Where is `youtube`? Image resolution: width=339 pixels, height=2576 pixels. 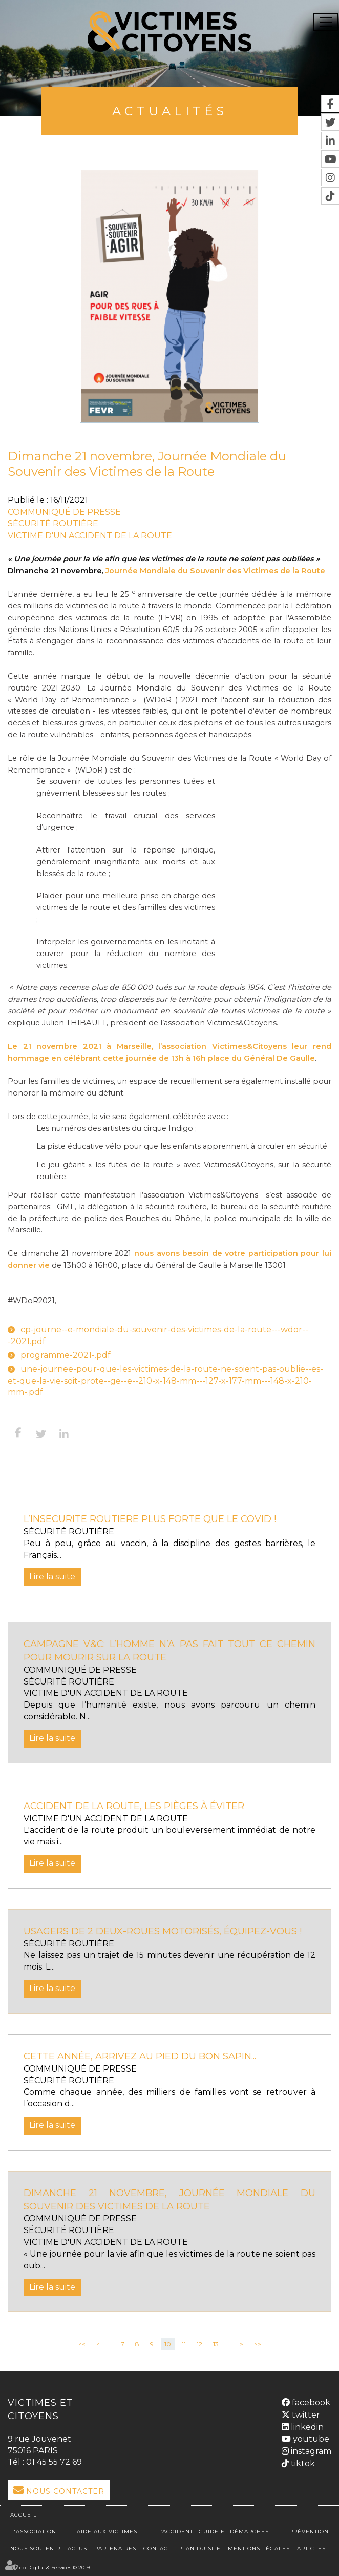 youtube is located at coordinates (310, 2439).